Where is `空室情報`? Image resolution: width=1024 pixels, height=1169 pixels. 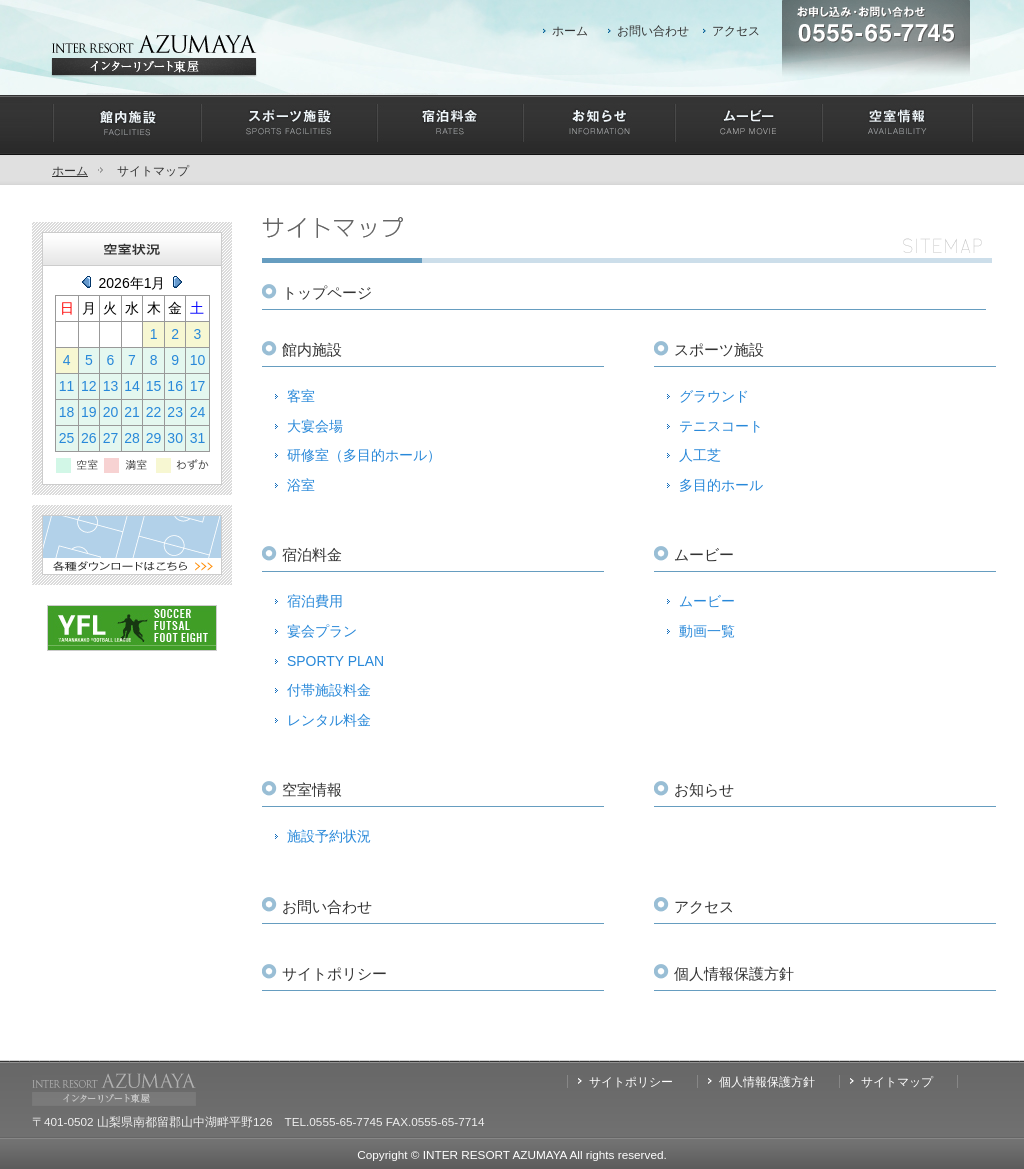 空室情報 is located at coordinates (312, 789).